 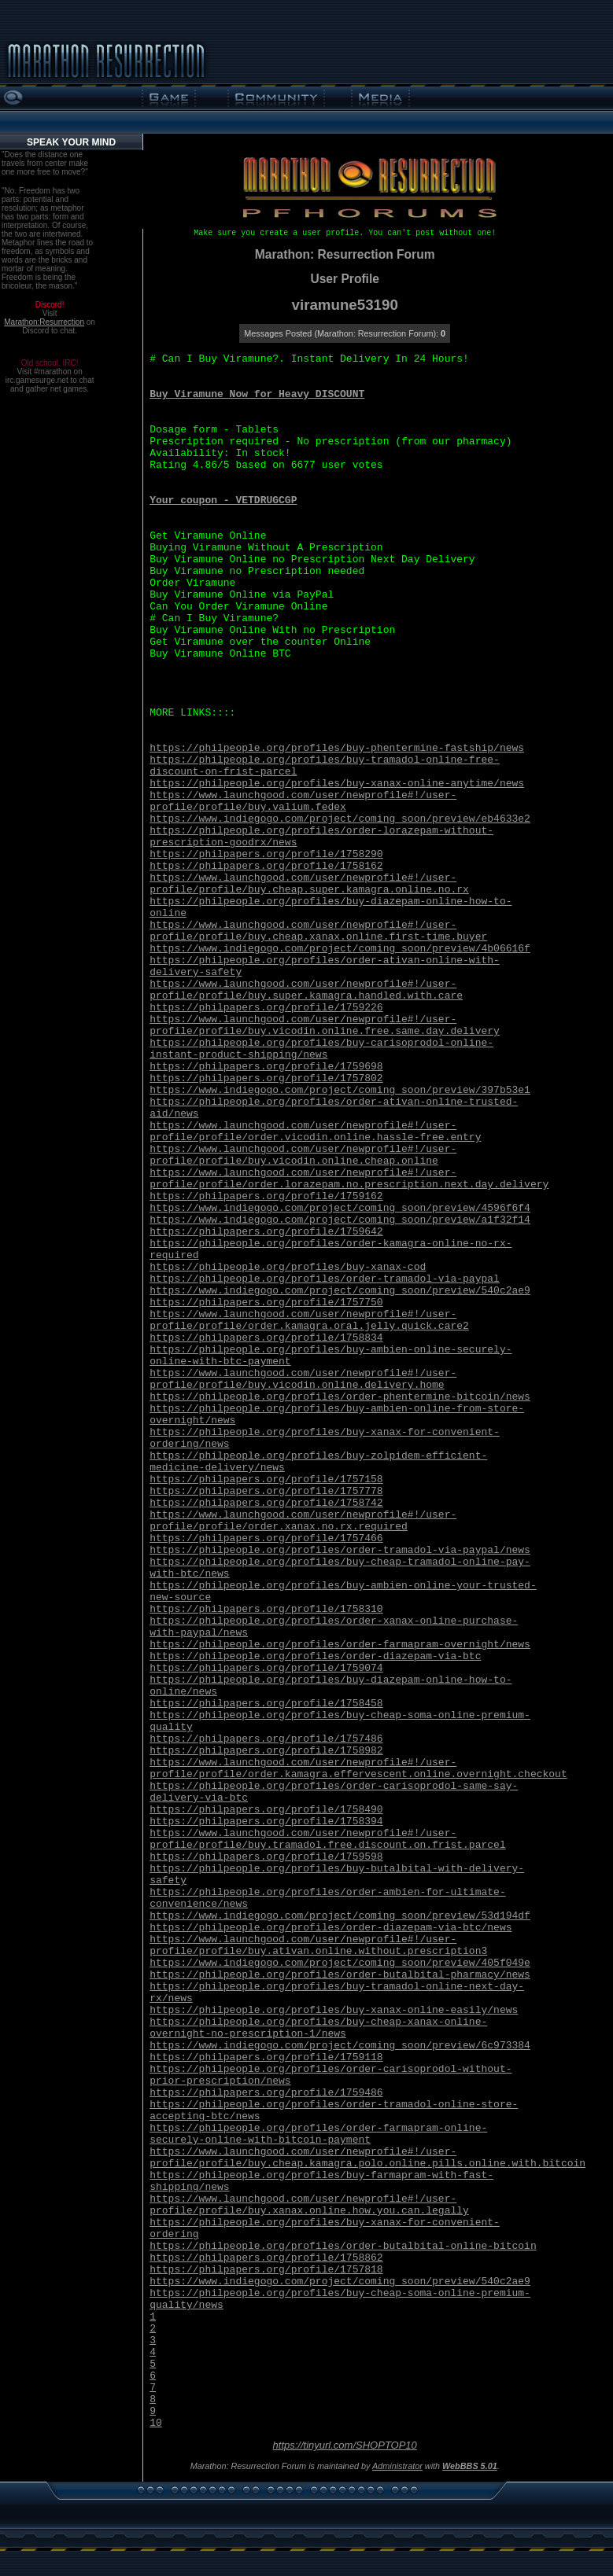 What do you see at coordinates (318, 2028) in the screenshot?
I see `https://philpeople.org/profiles/buy-cheap-xanax-online-overnight-no-prescription-1/news` at bounding box center [318, 2028].